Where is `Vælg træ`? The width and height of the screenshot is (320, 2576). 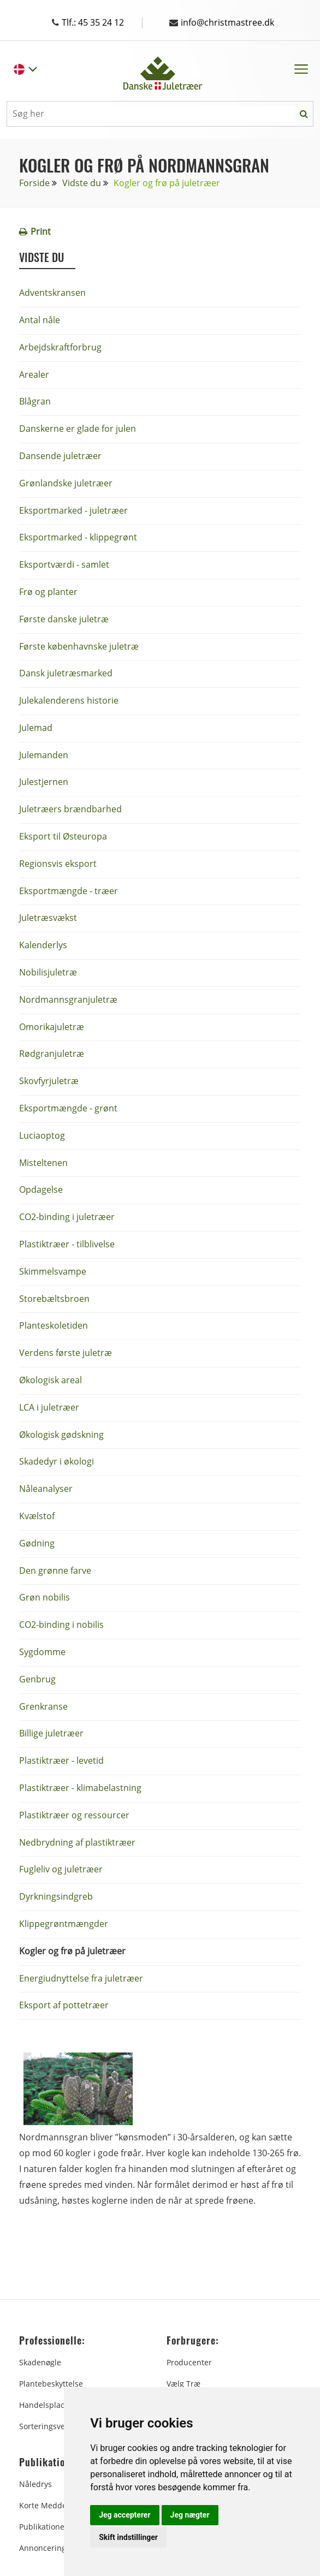 Vælg træ is located at coordinates (183, 2383).